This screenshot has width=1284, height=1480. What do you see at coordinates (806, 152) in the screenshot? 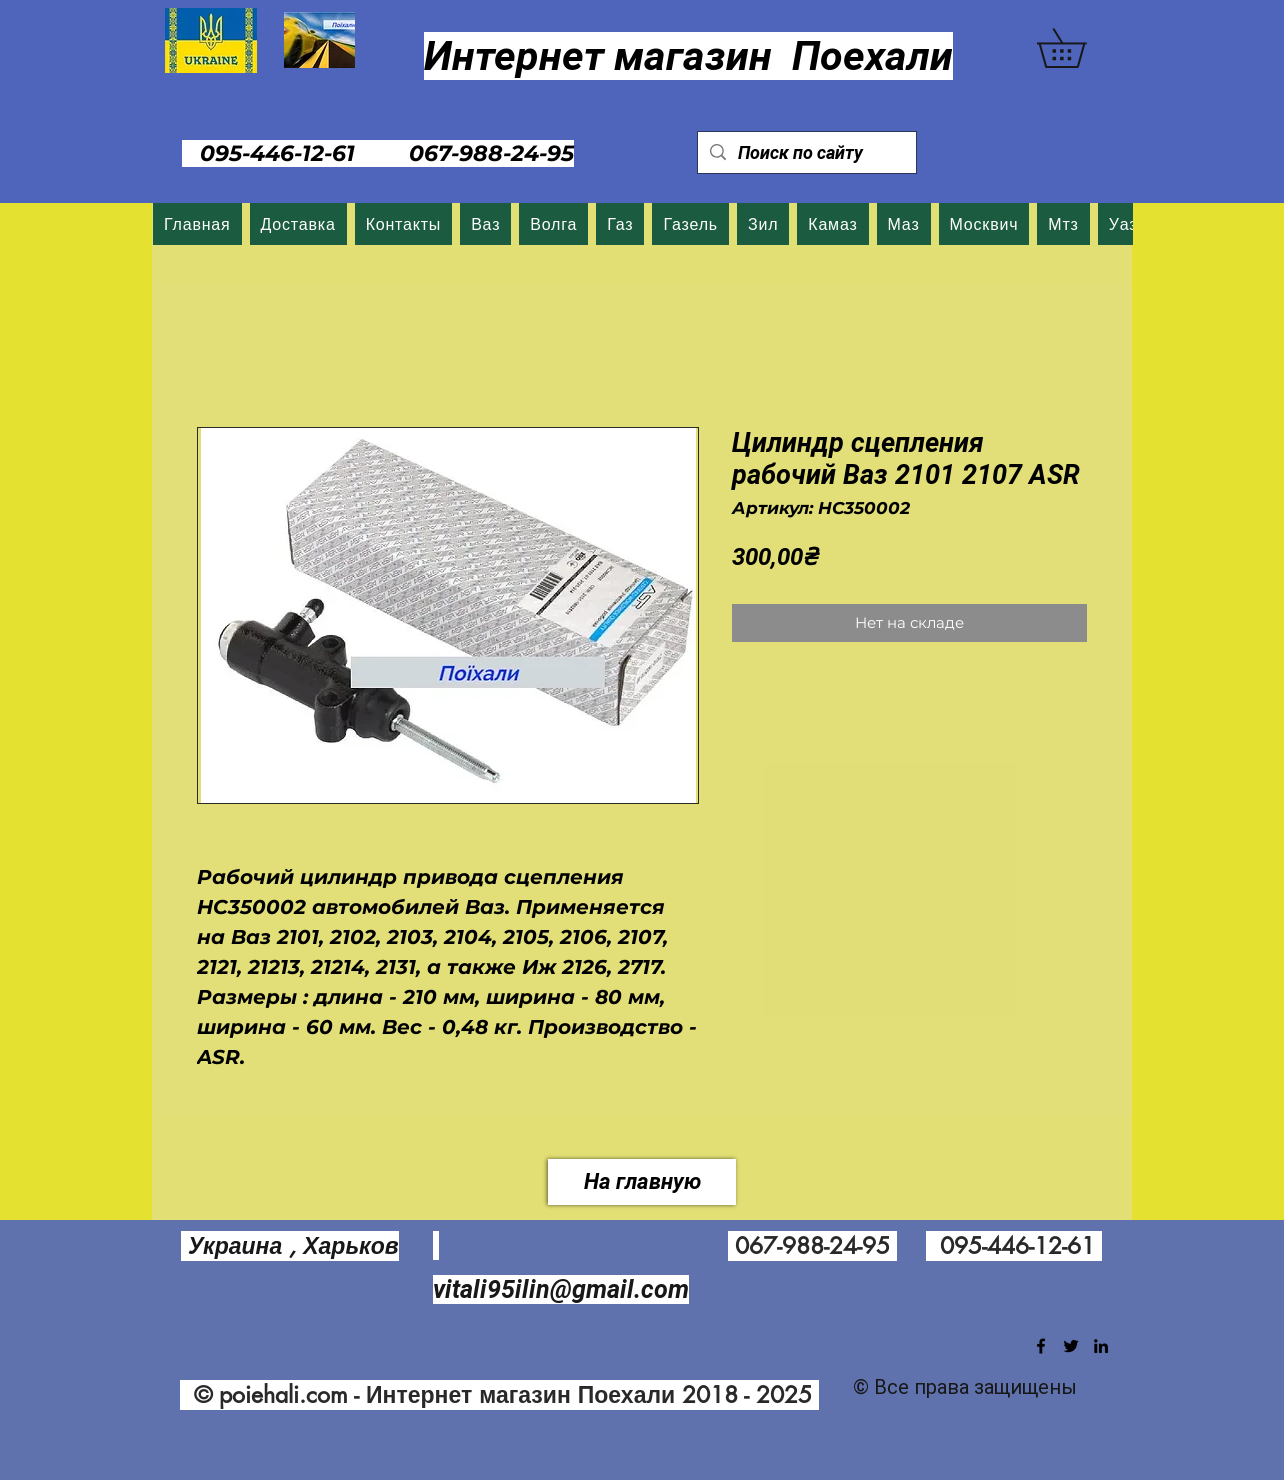
I see `[Поиск по сайту]` at bounding box center [806, 152].